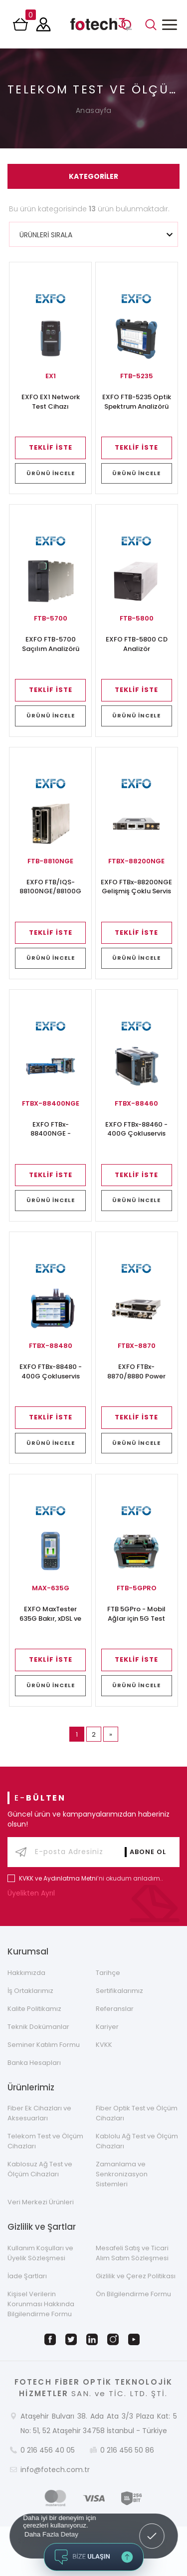 The width and height of the screenshot is (187, 2576). Describe the element at coordinates (50, 1614) in the screenshot. I see `EXFO MaxTester 635G Bakır, xDSL ve Gfast Test Cihazı` at that location.